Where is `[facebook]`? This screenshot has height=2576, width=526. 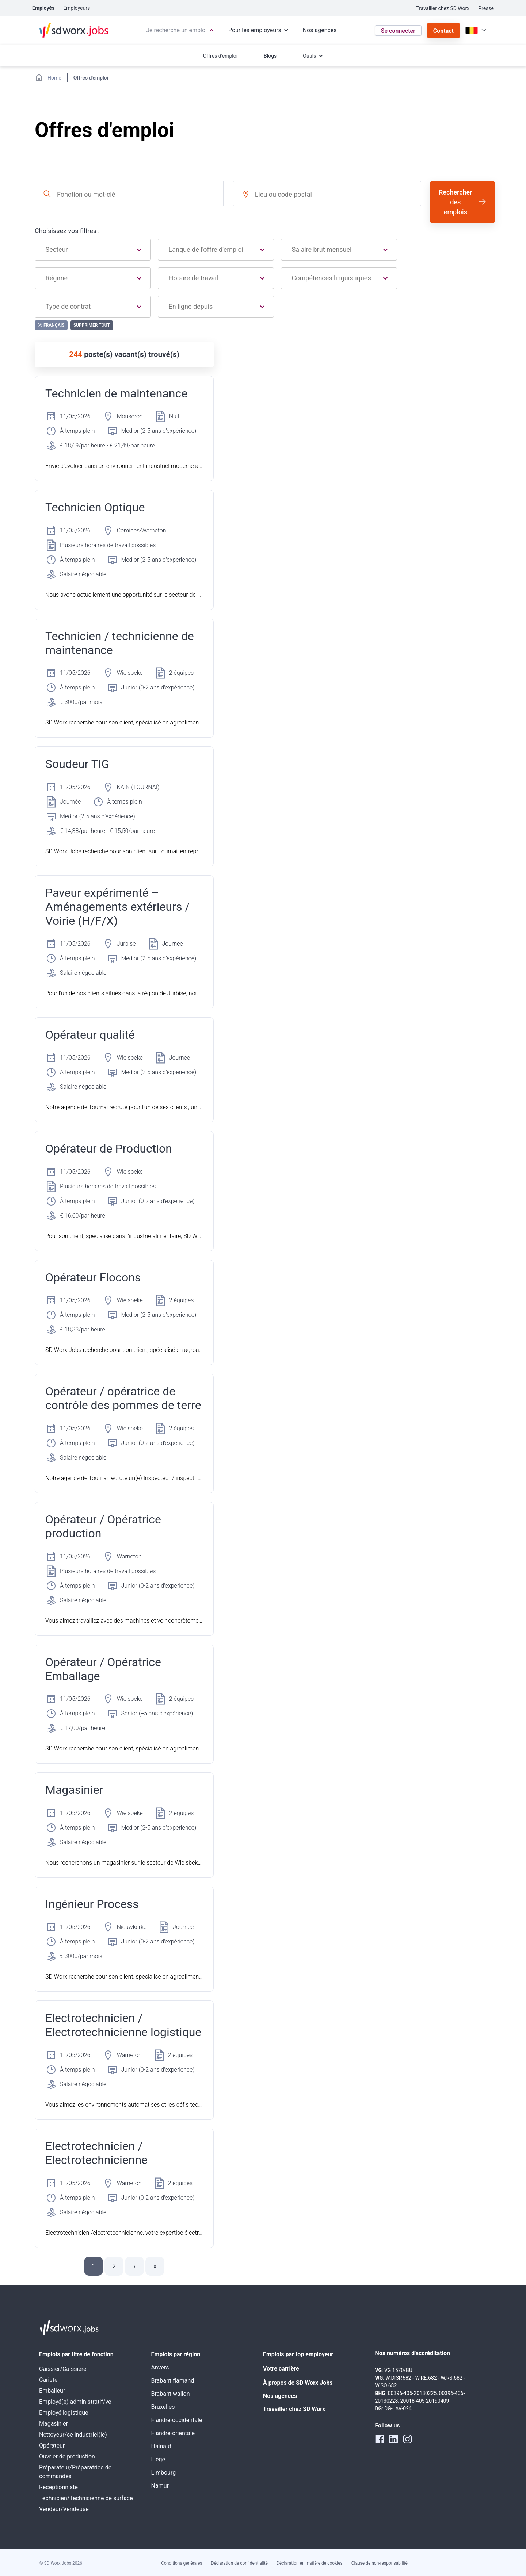 [facebook] is located at coordinates (379, 2438).